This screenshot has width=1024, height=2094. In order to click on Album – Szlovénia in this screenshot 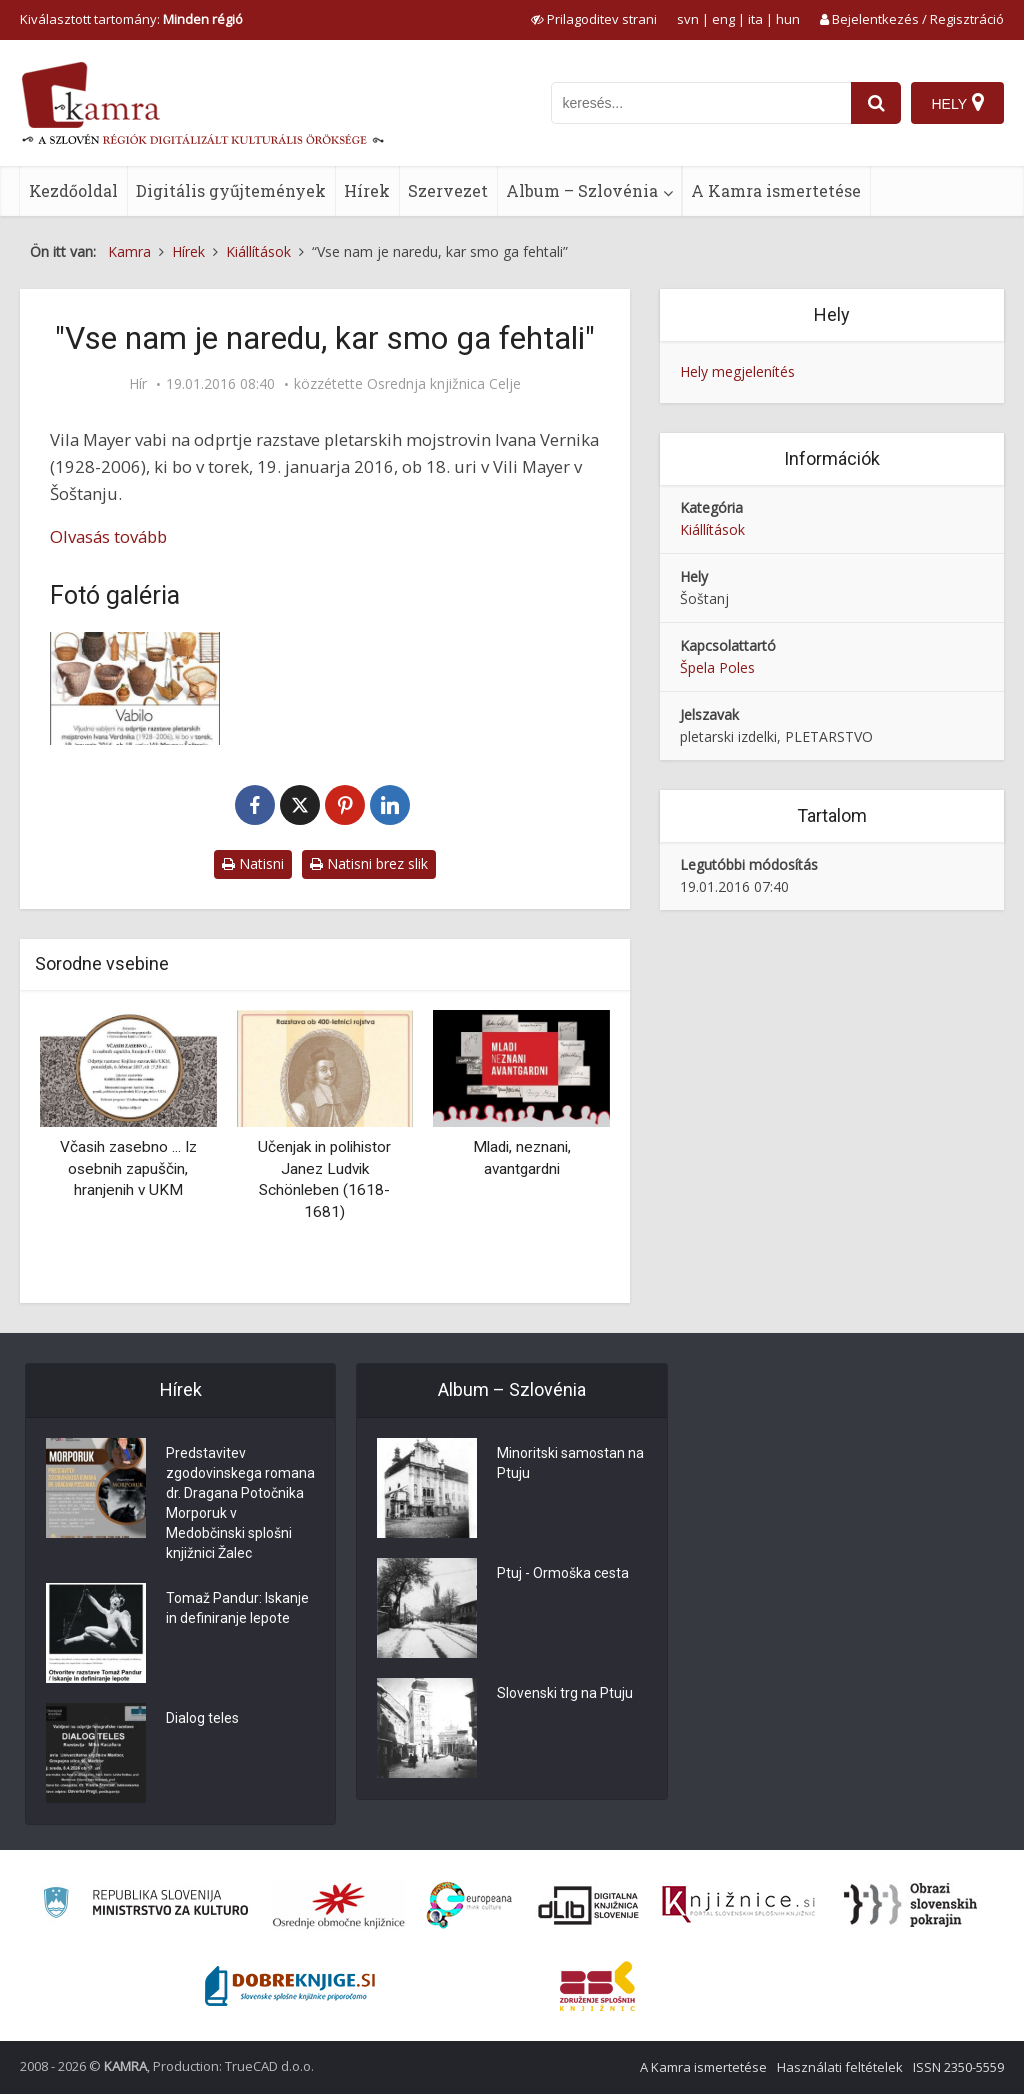, I will do `click(582, 190)`.